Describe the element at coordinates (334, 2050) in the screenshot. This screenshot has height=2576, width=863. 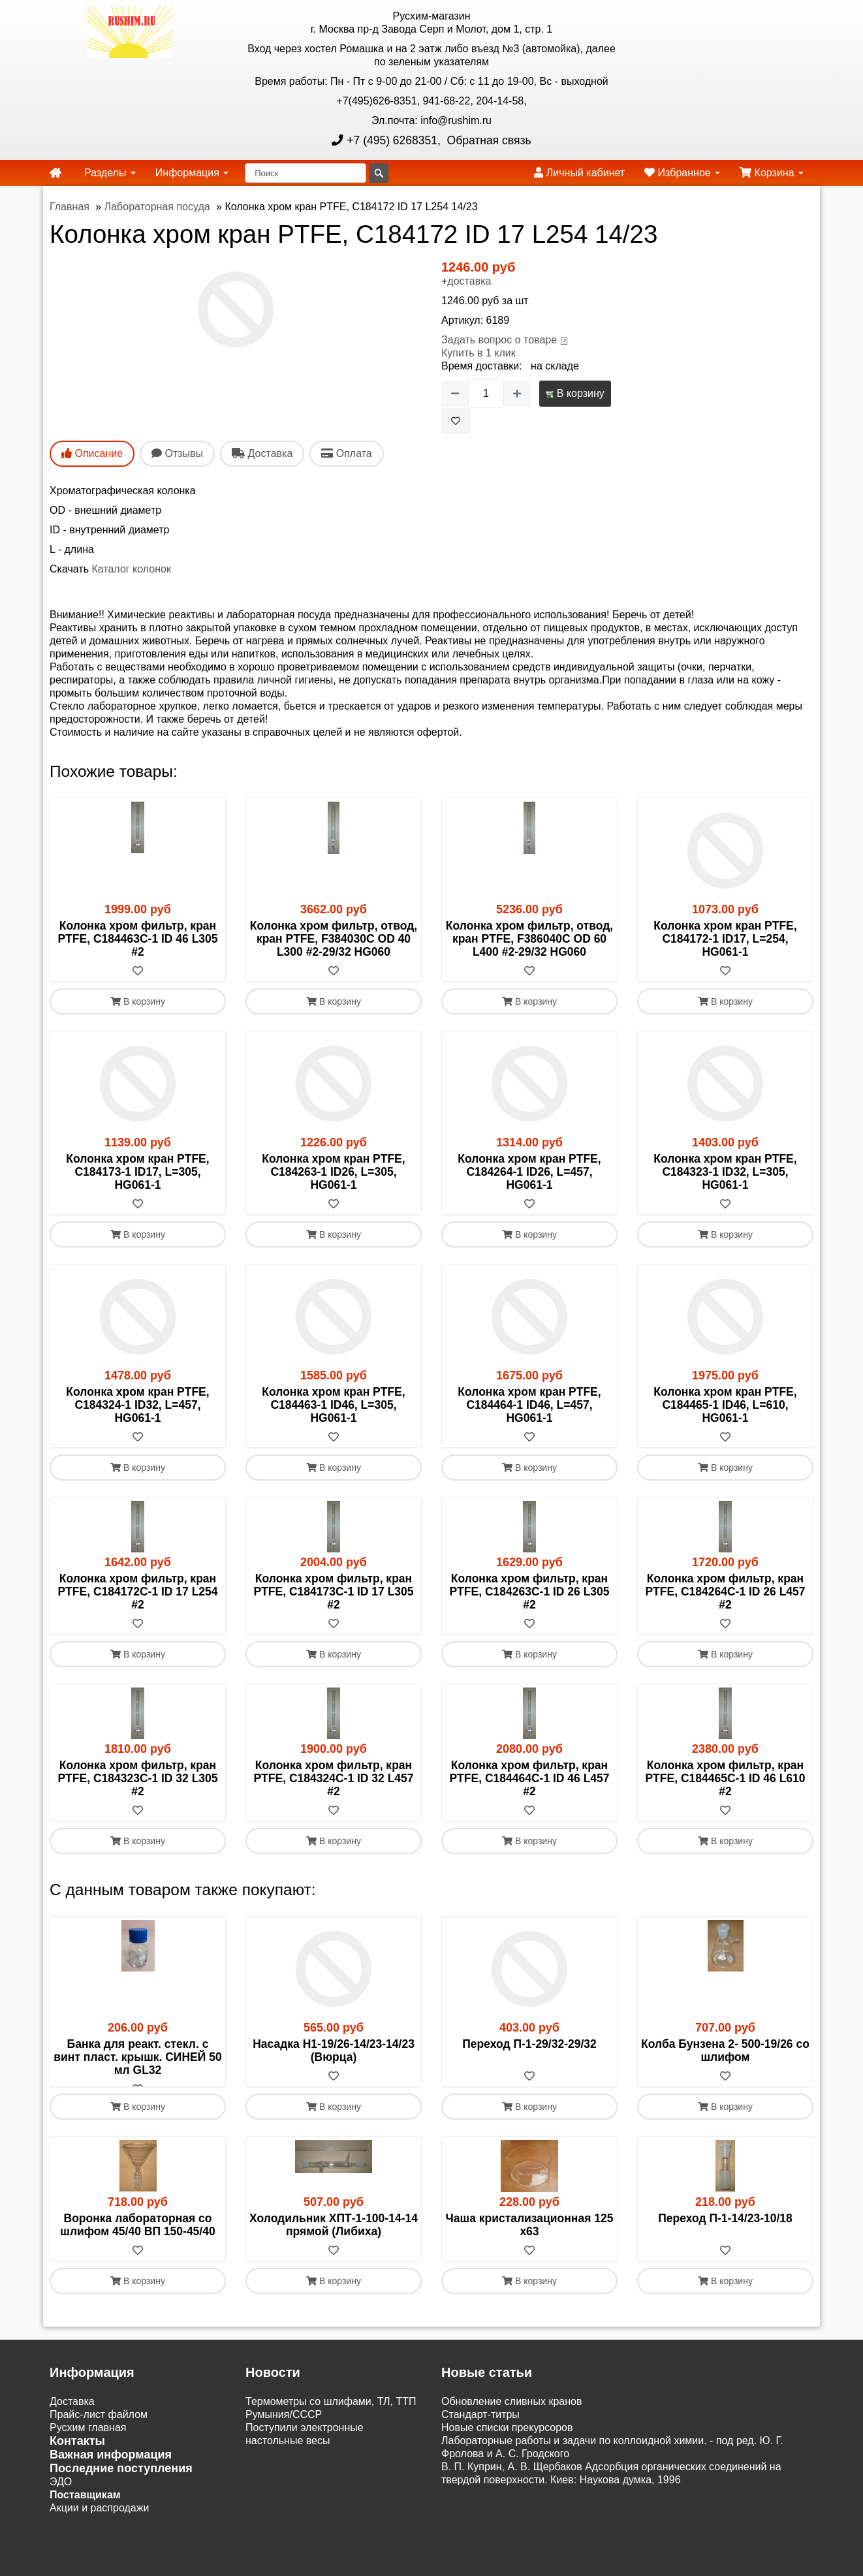
I see `Насадка Н1-19/26-14/23-14/23 (Вюрца)` at that location.